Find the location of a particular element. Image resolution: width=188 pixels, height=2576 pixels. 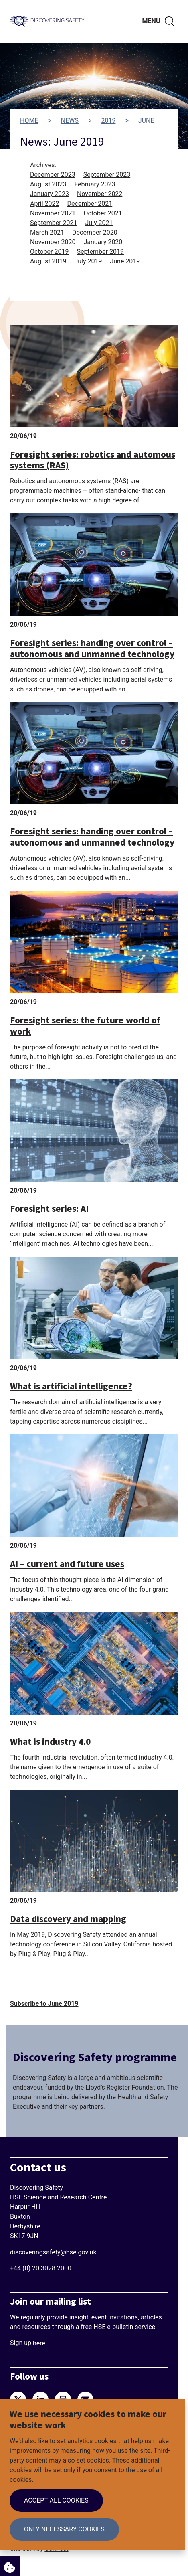

Foresight series: AI is located at coordinates (49, 1208).